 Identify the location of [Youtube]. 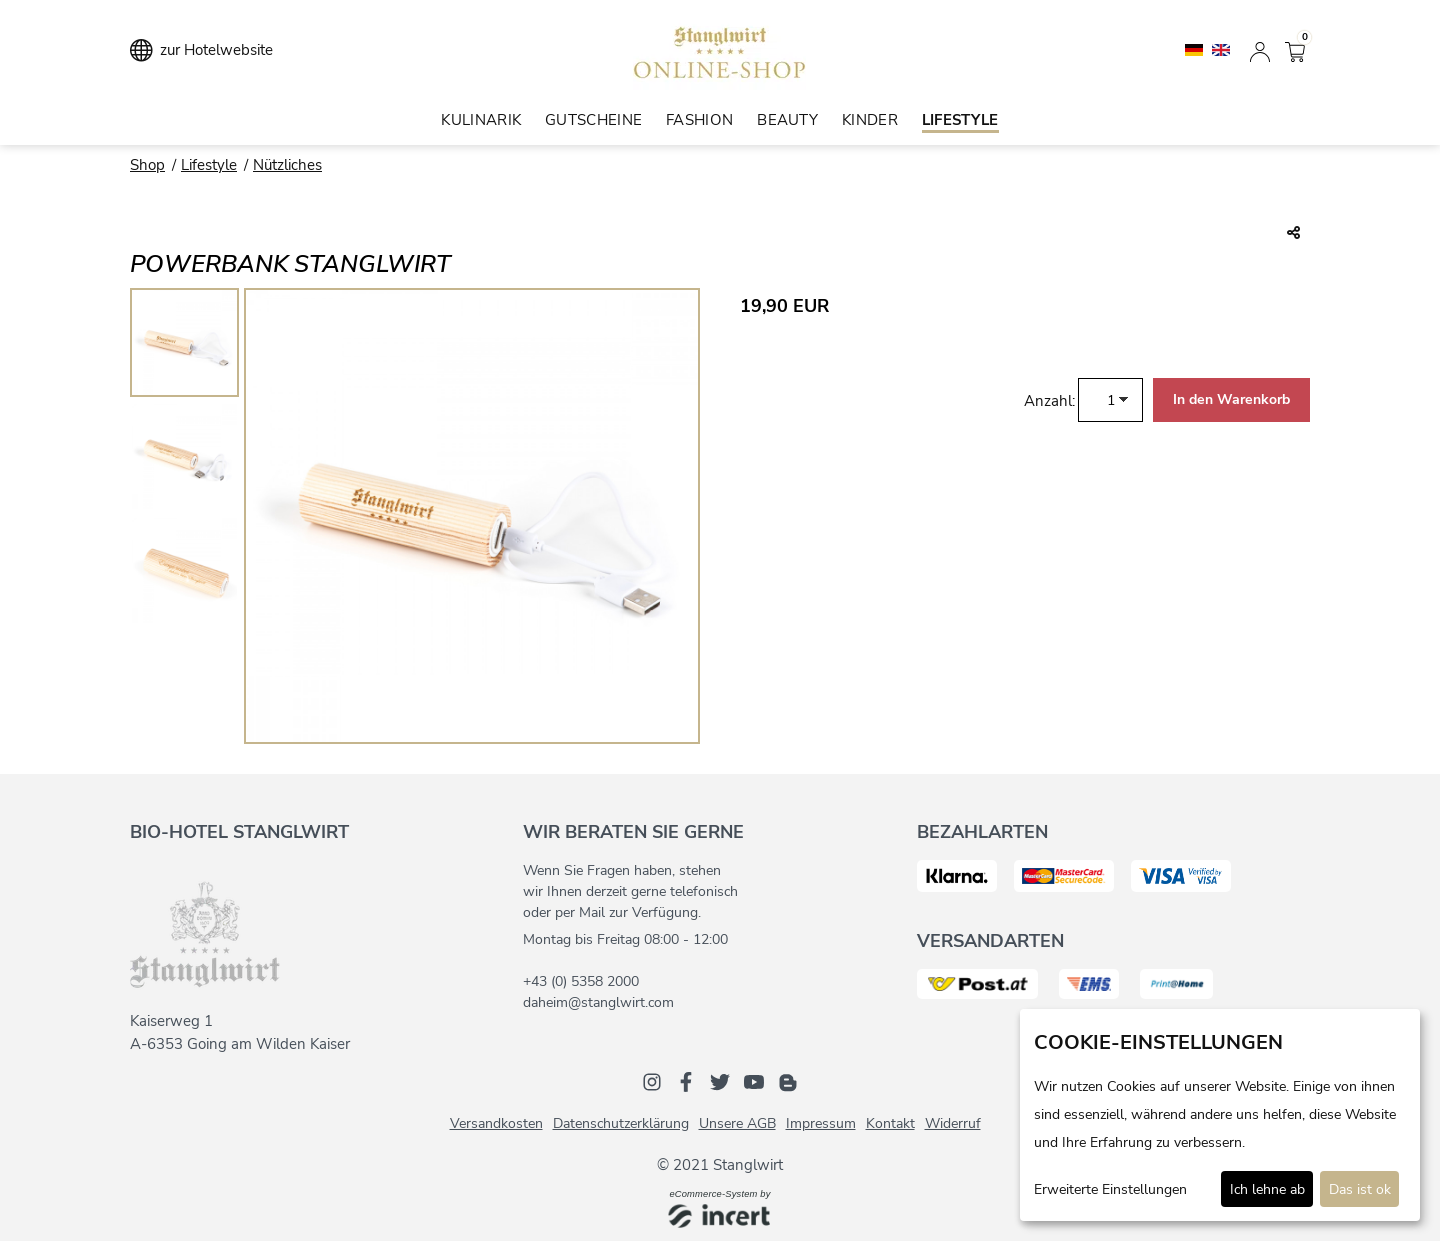
(754, 1081).